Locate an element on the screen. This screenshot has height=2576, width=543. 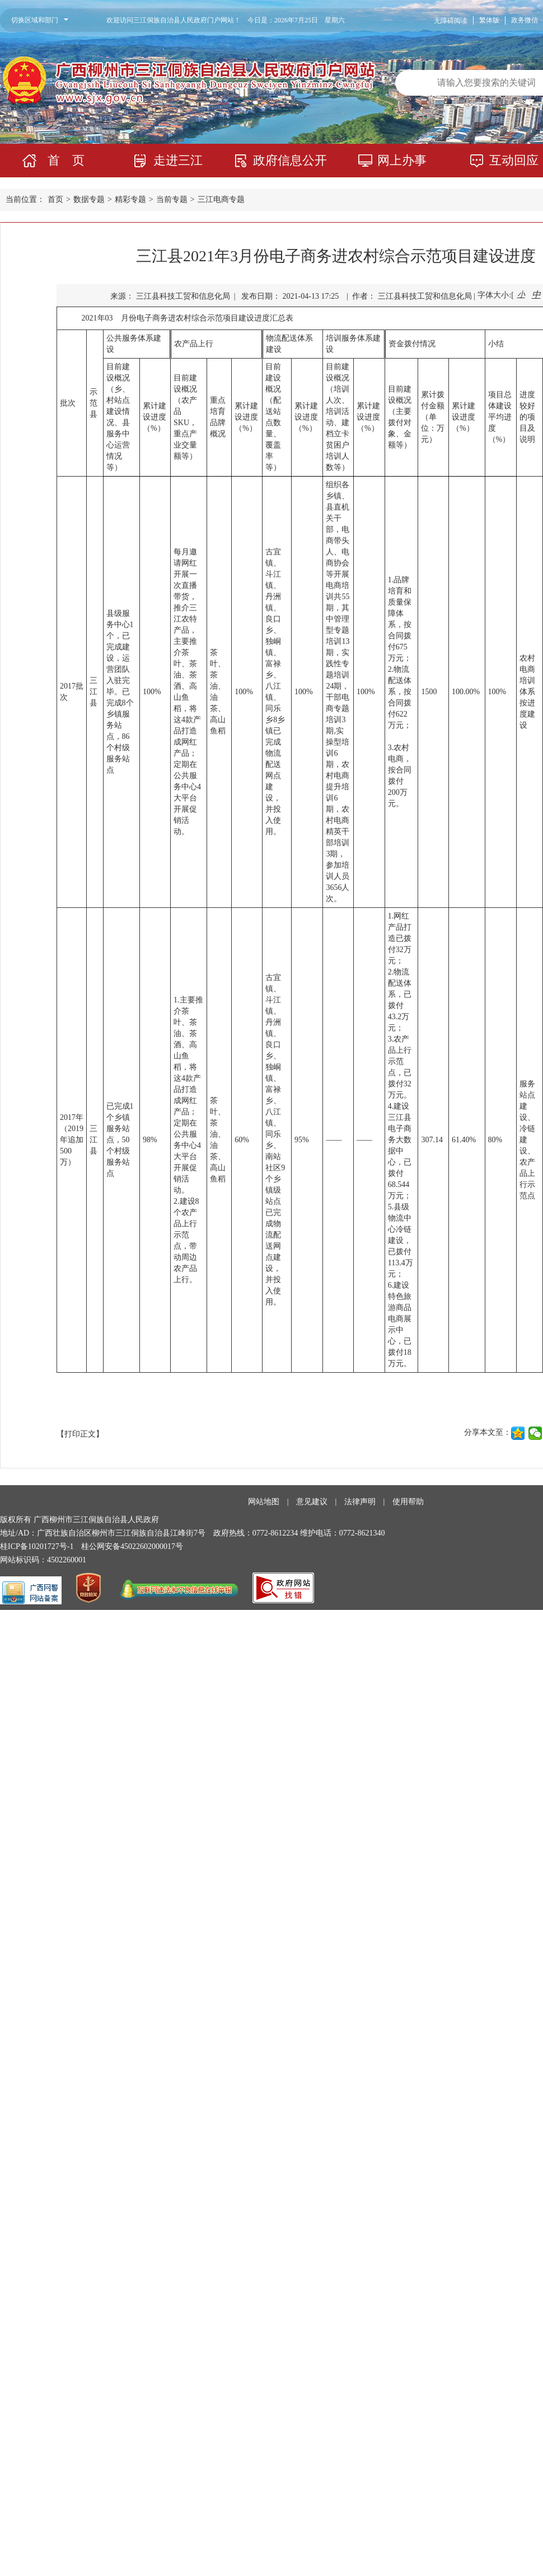
法律声明 is located at coordinates (360, 1501).